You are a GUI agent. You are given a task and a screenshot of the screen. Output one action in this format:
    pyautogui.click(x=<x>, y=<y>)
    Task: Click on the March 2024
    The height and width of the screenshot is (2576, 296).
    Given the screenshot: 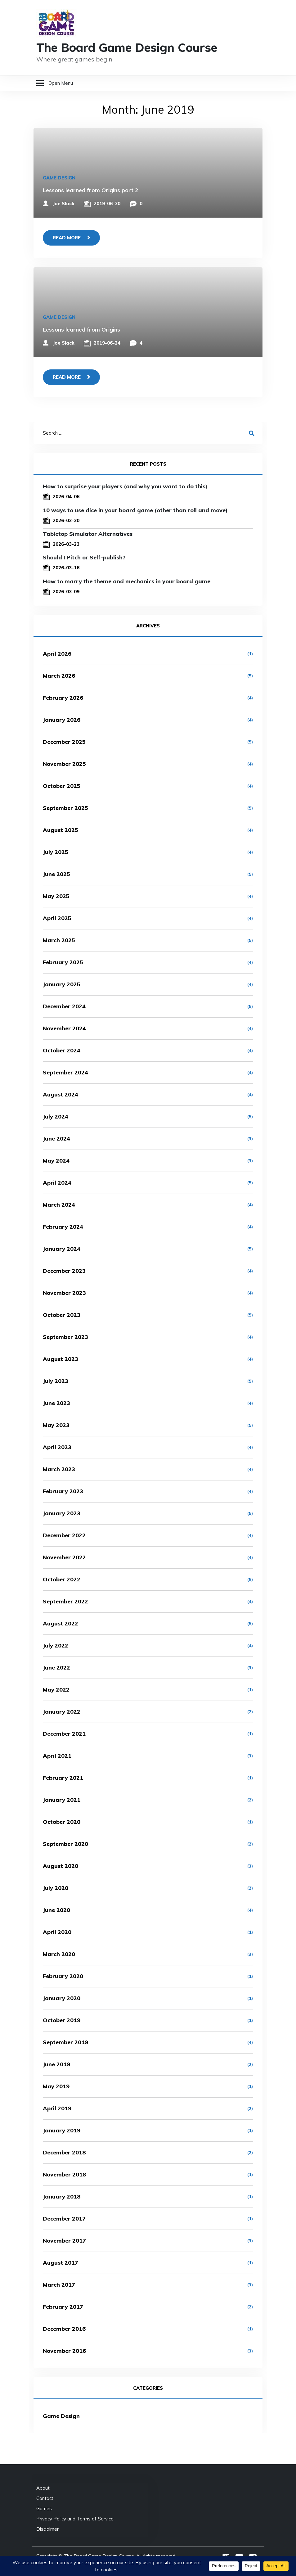 What is the action you would take?
    pyautogui.click(x=59, y=1204)
    